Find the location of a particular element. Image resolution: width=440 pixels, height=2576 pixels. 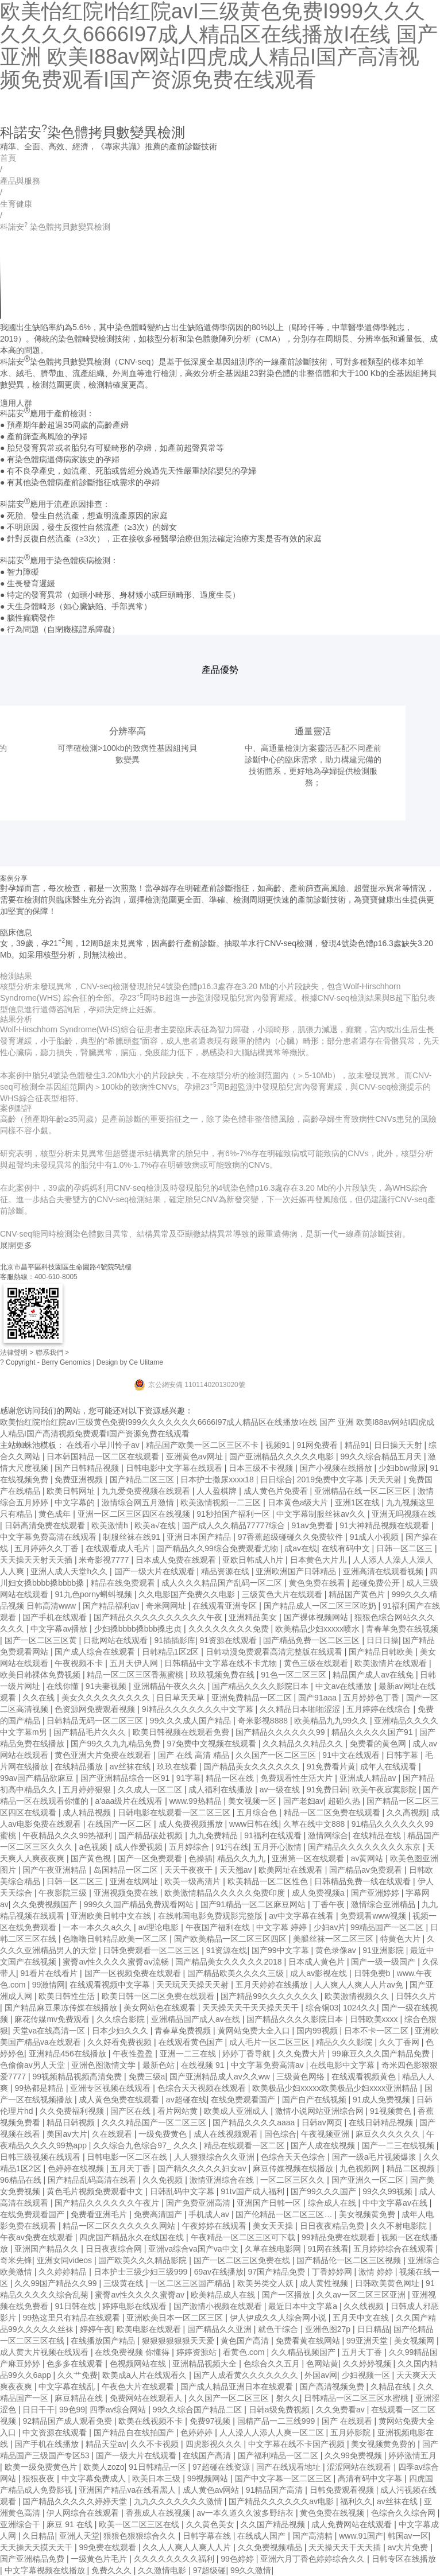

国产精品久久久久aaaa is located at coordinates (255, 2122).